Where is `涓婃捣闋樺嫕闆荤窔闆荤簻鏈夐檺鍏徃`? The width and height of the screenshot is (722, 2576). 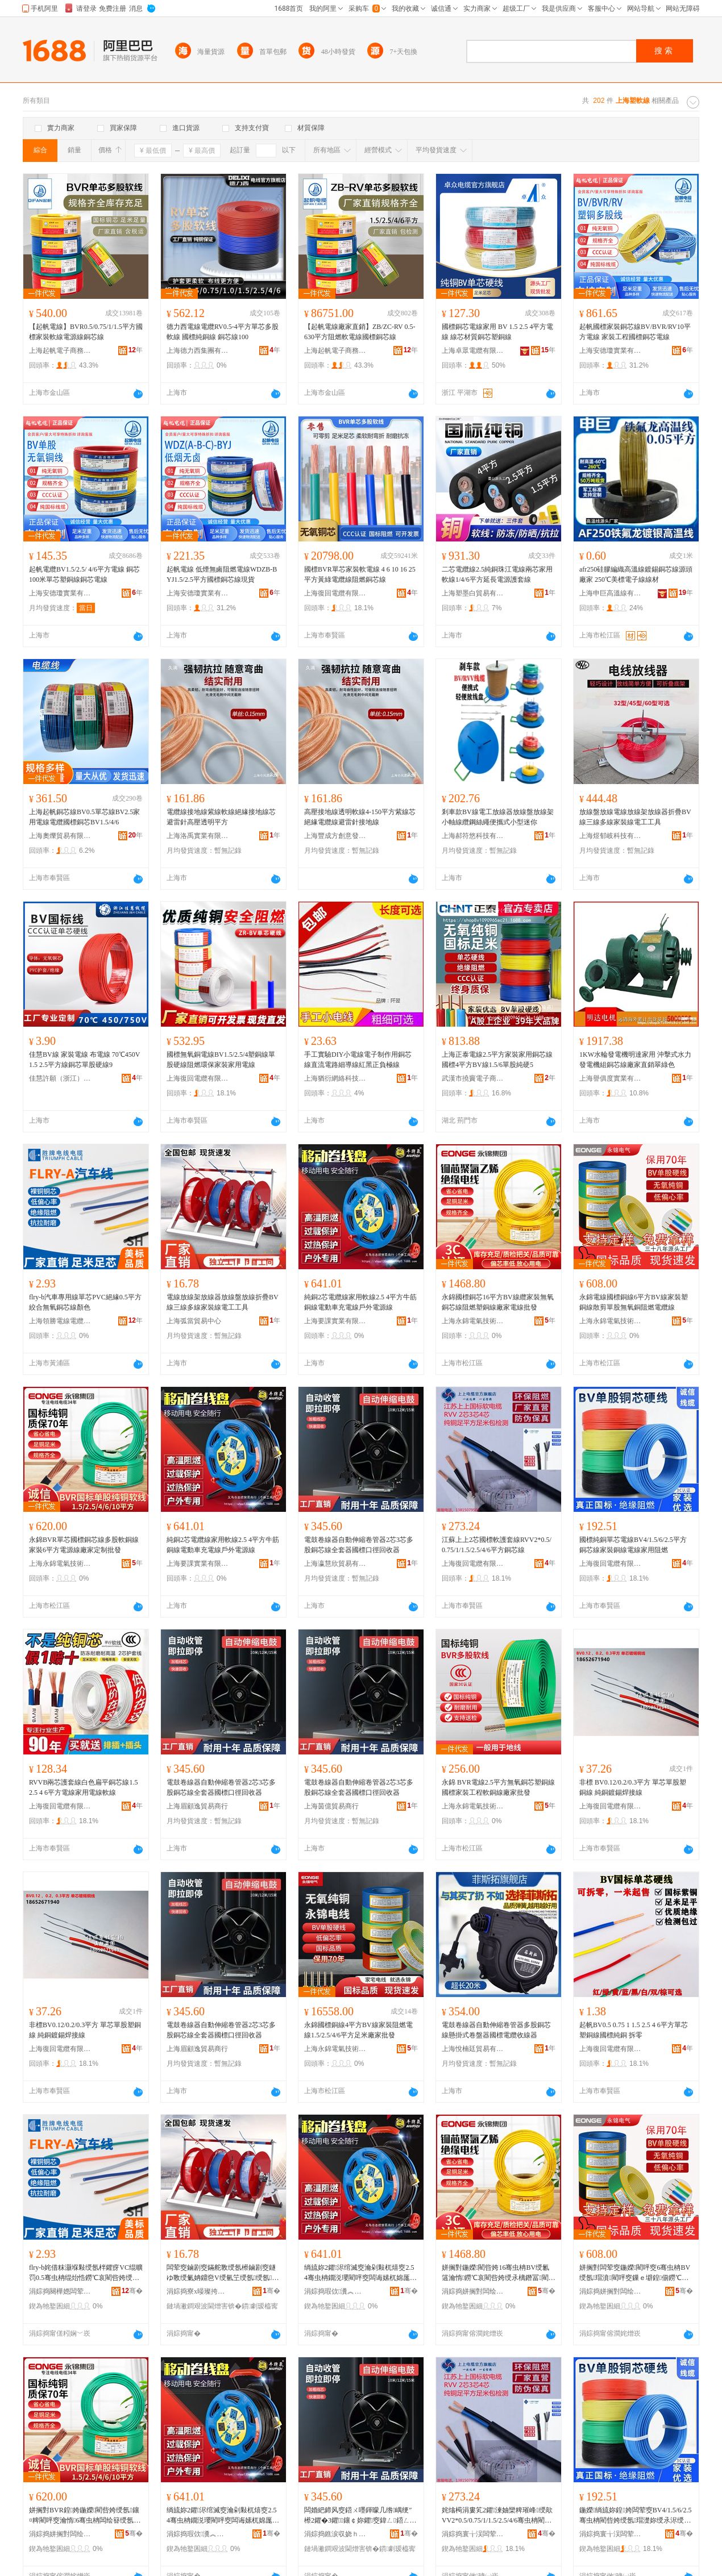 涓婃捣闋樺嫕闆荤窔闆荤簻鏈夐檺鍏徃 is located at coordinates (60, 2291).